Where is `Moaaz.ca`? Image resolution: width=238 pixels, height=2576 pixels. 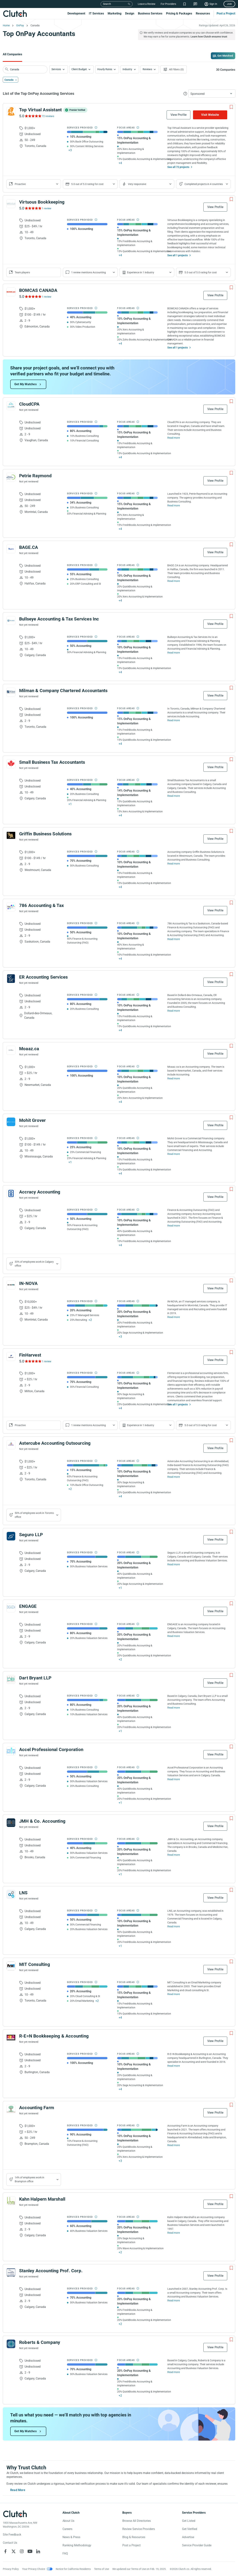
Moaaz.ca is located at coordinates (29, 1048).